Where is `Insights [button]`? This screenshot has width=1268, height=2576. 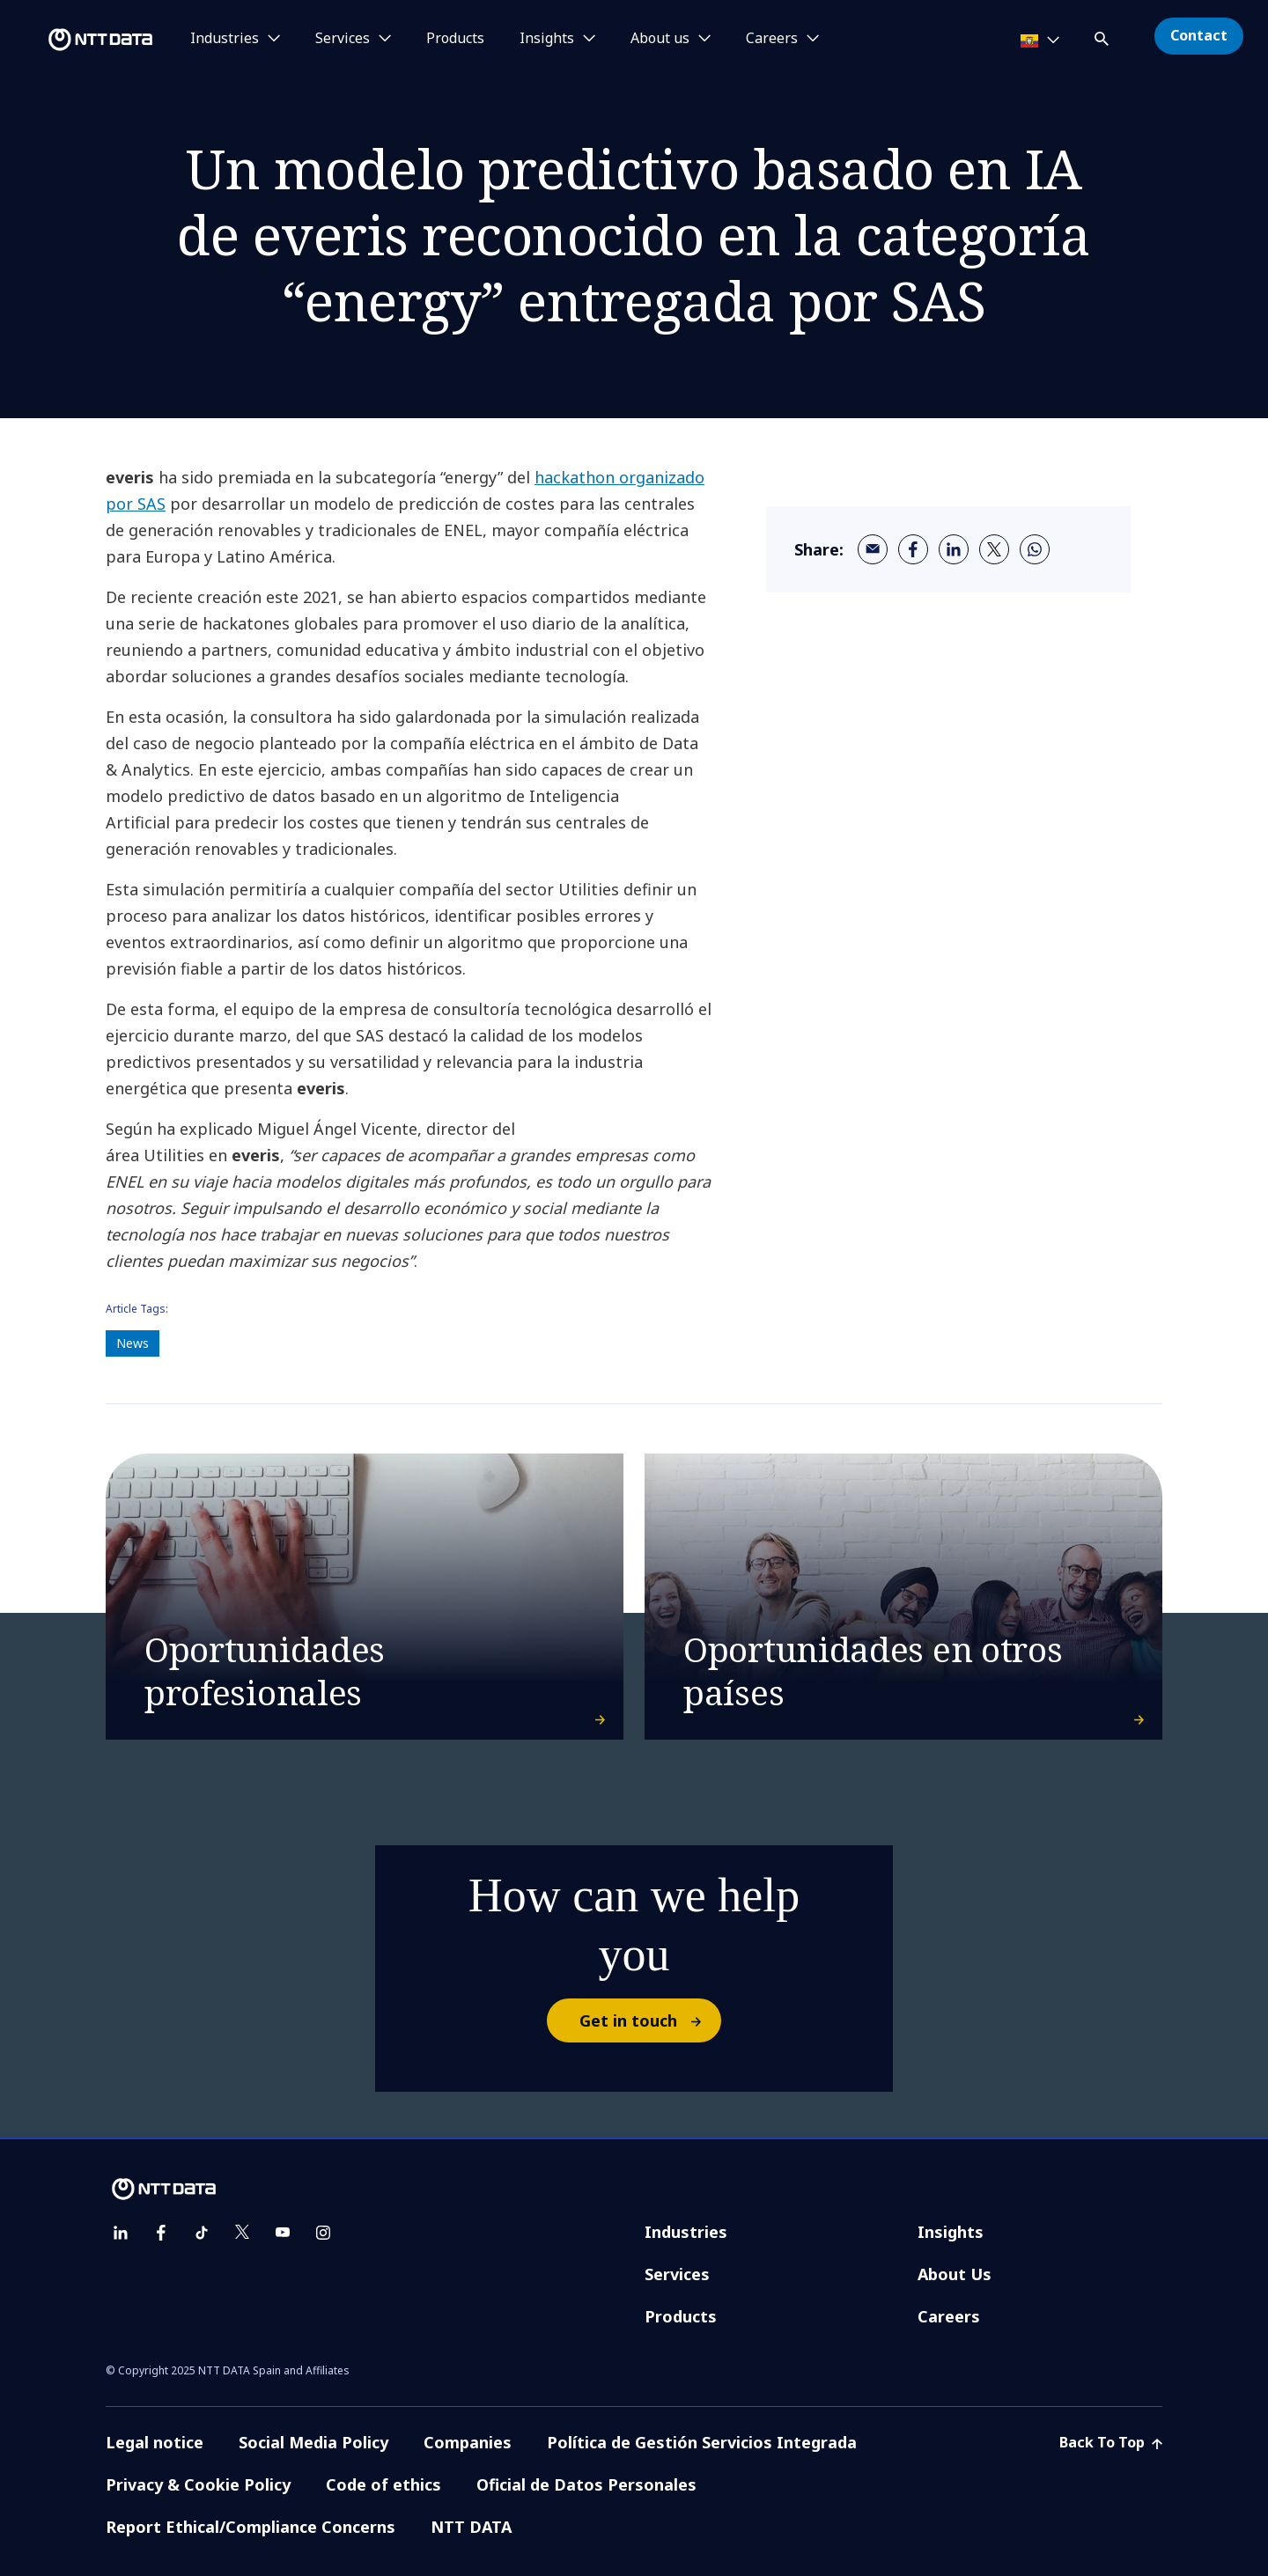
Insights [button] is located at coordinates (547, 39).